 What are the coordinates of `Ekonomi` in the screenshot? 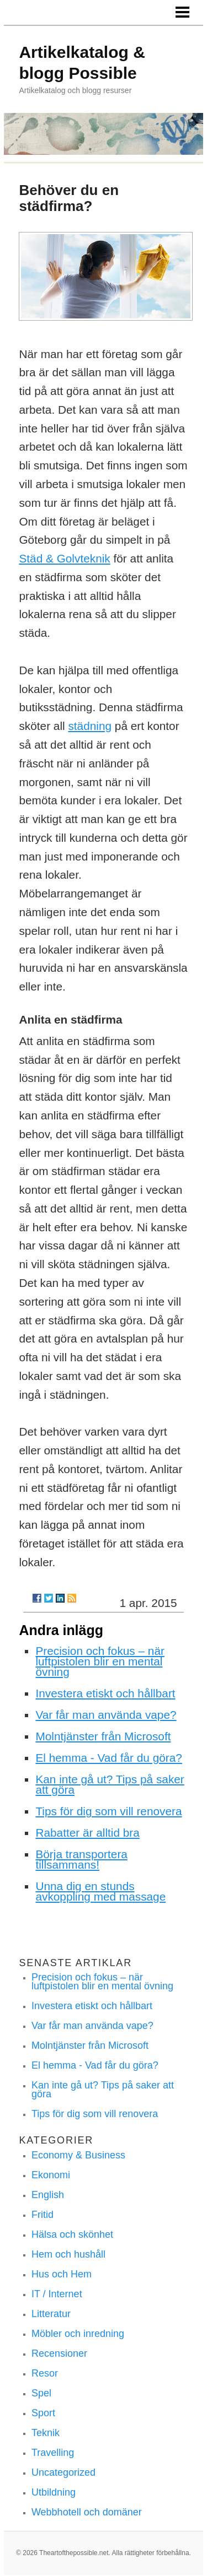 It's located at (50, 2174).